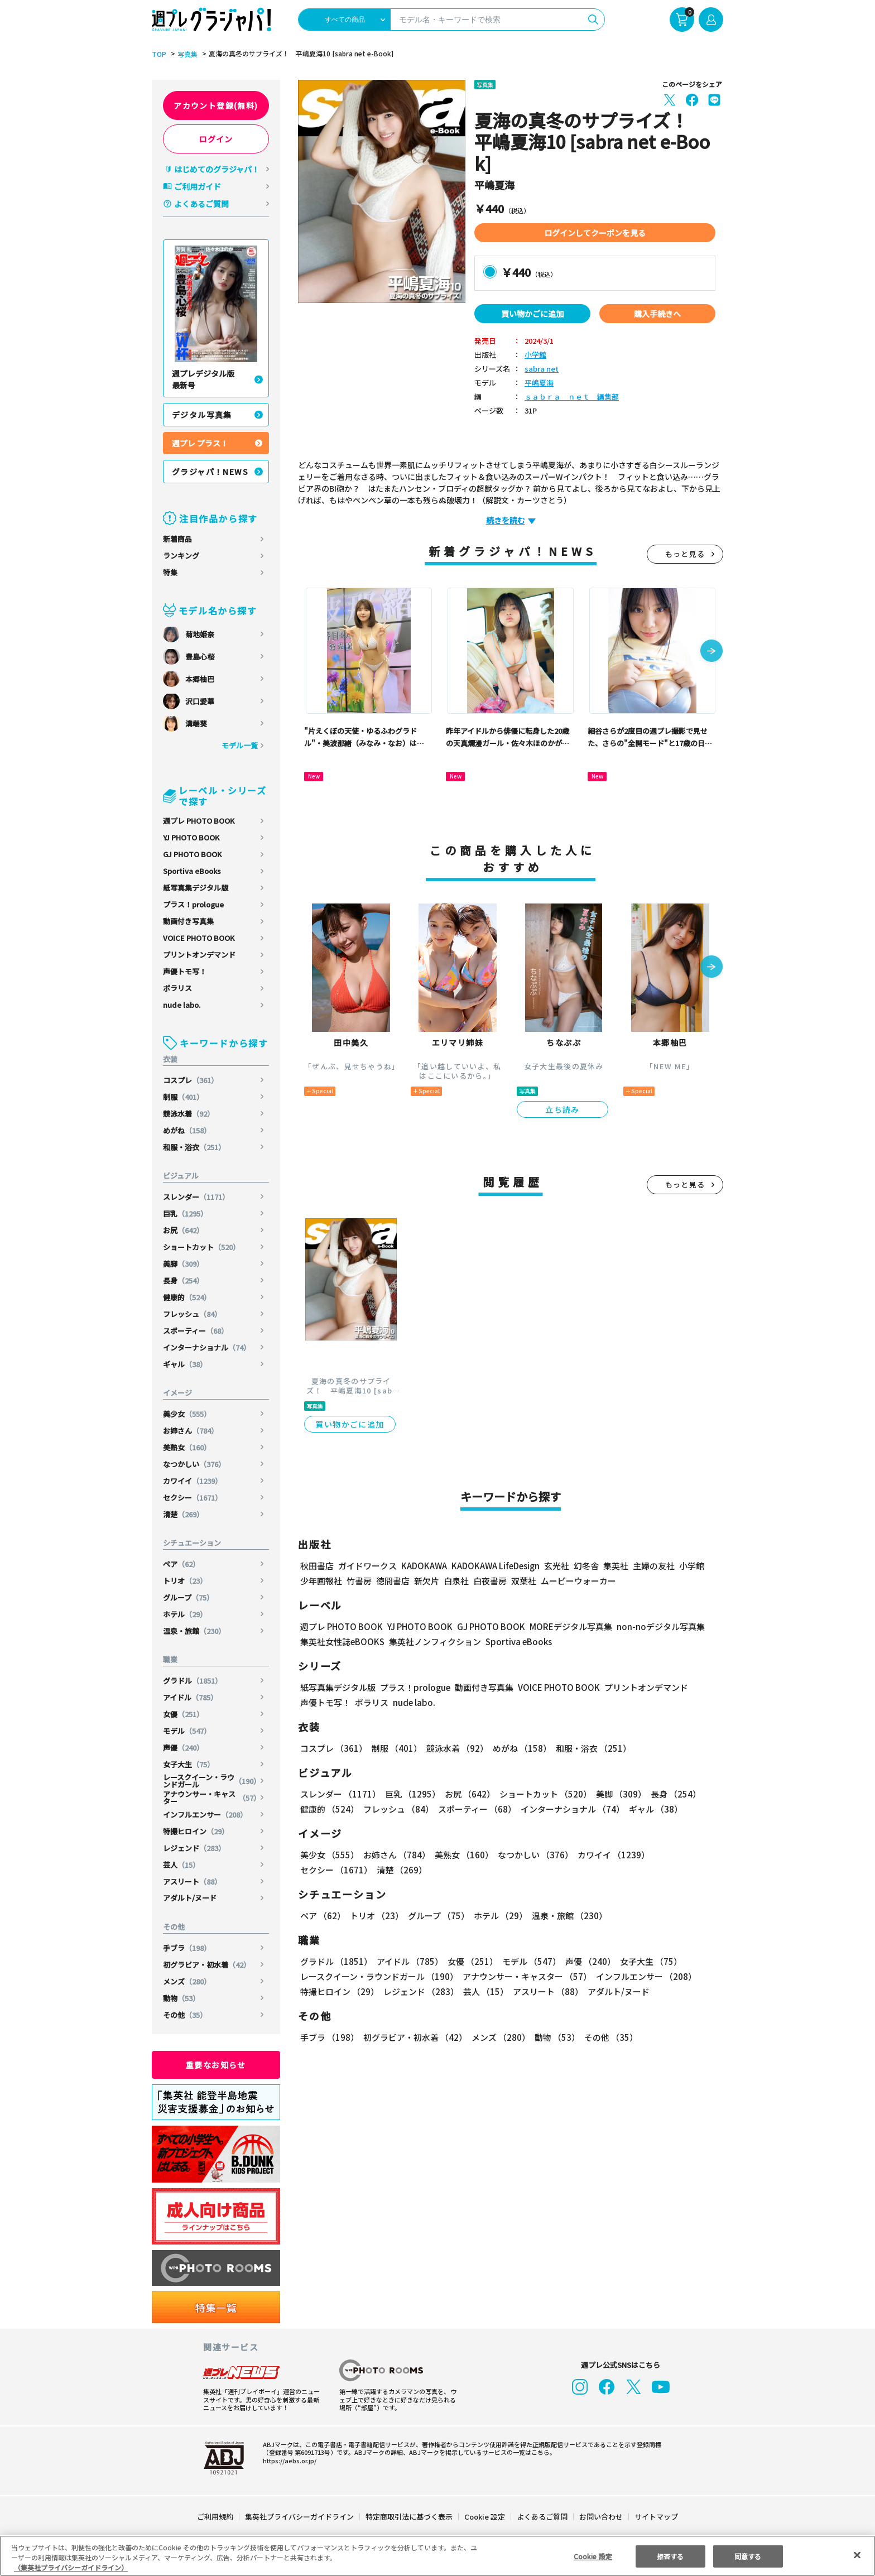  What do you see at coordinates (188, 921) in the screenshot?
I see `動画付き写真集` at bounding box center [188, 921].